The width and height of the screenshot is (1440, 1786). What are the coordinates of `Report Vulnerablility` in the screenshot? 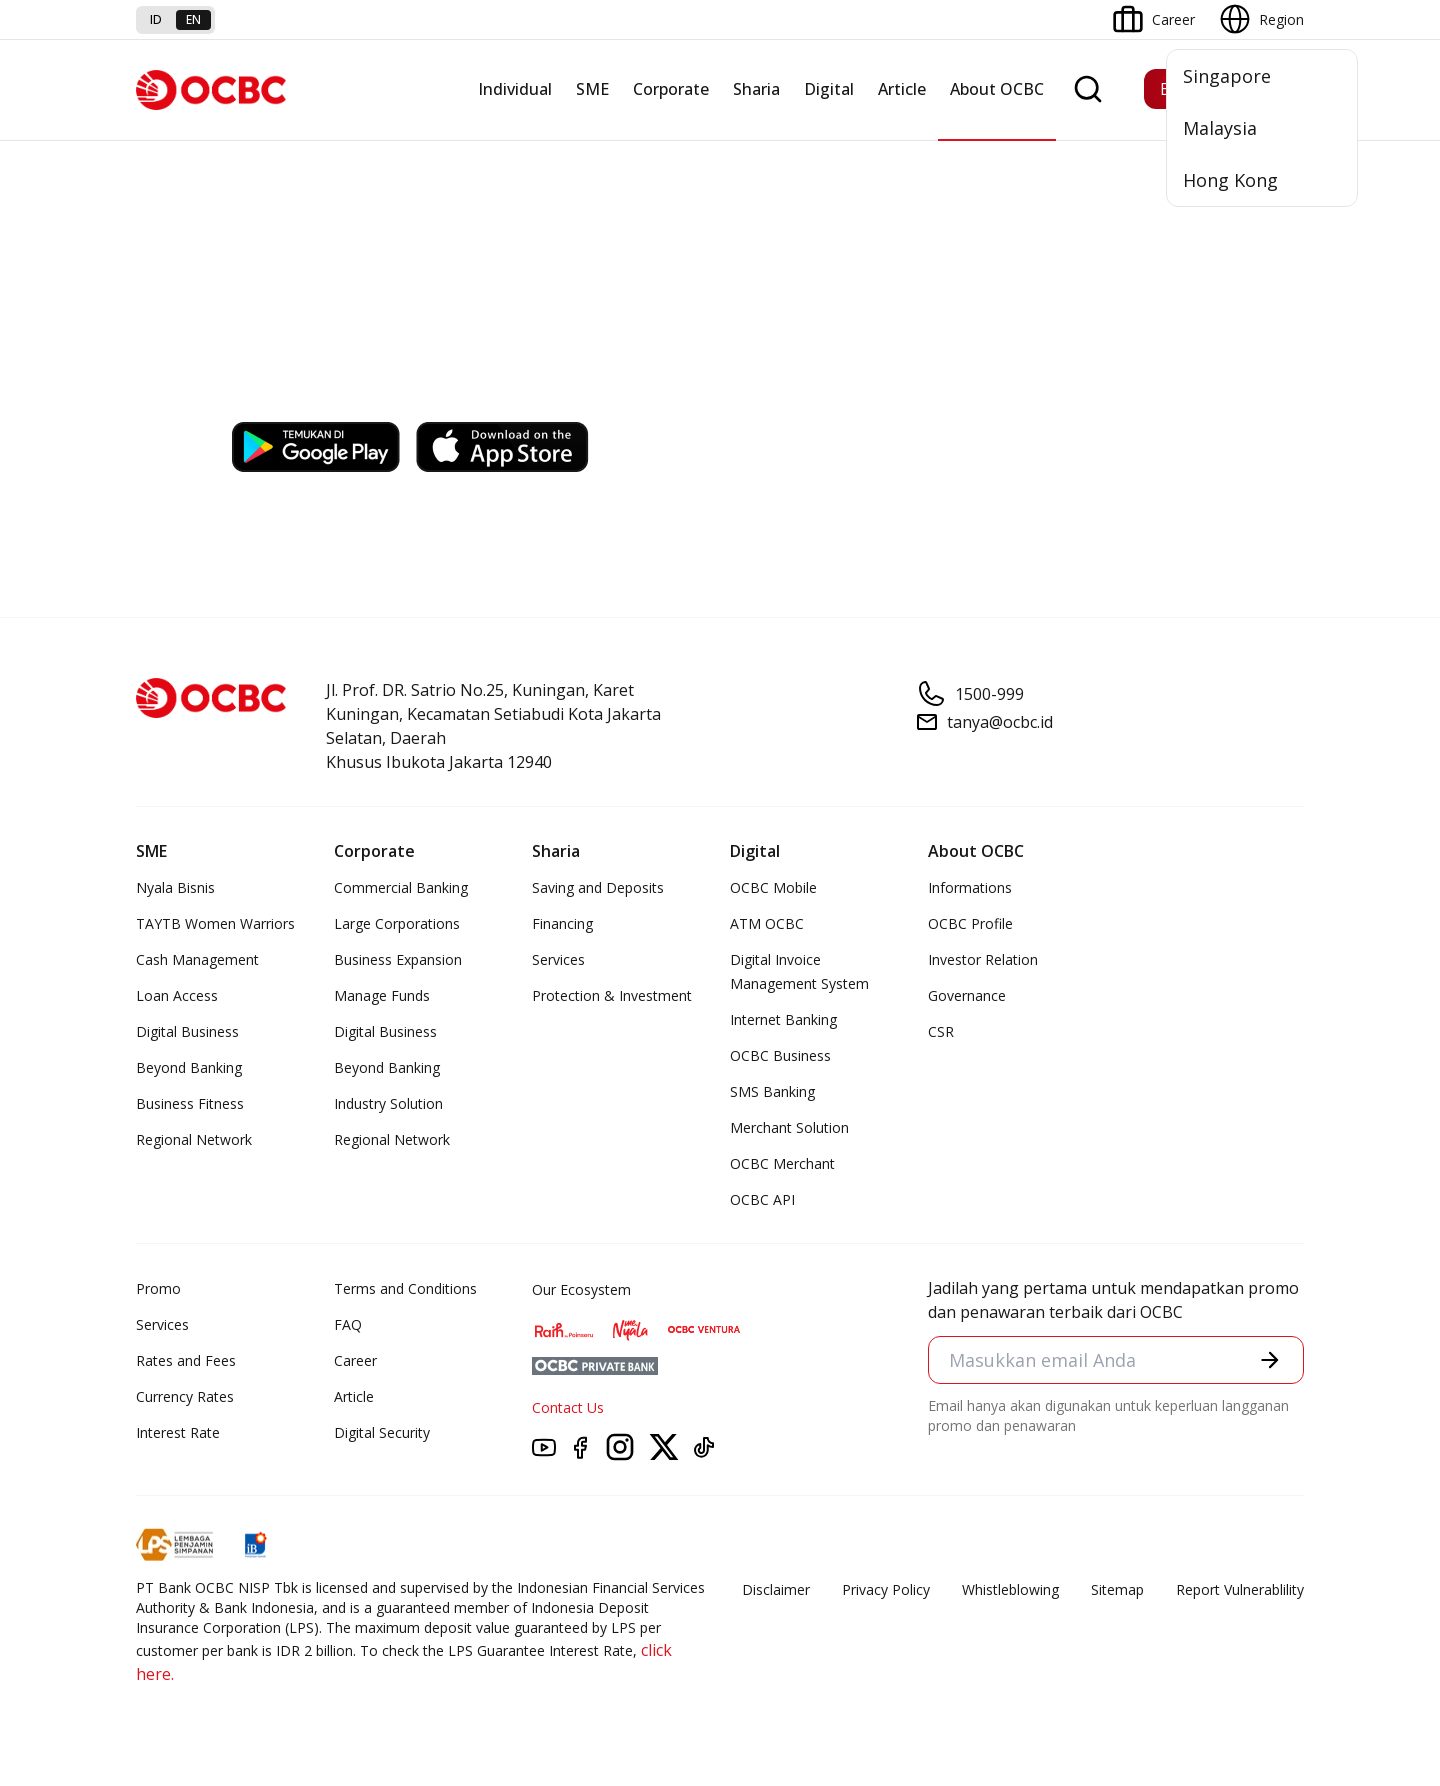 It's located at (1240, 1589).